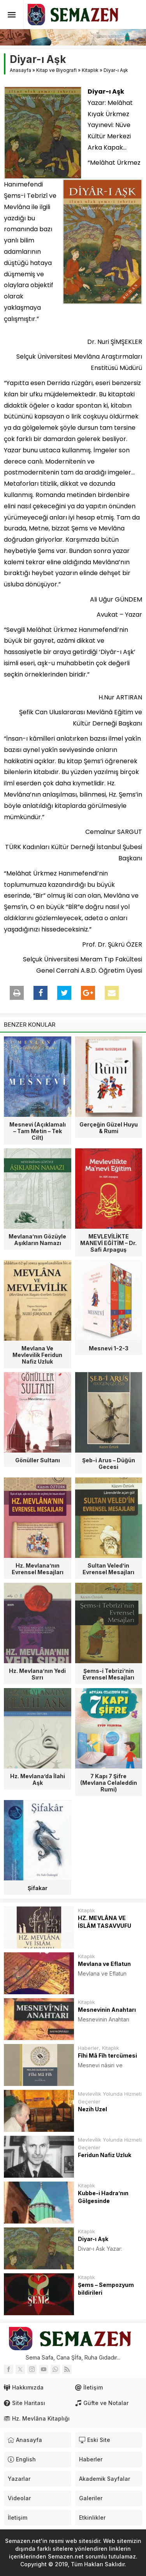  I want to click on Kitaplık, so click(90, 70).